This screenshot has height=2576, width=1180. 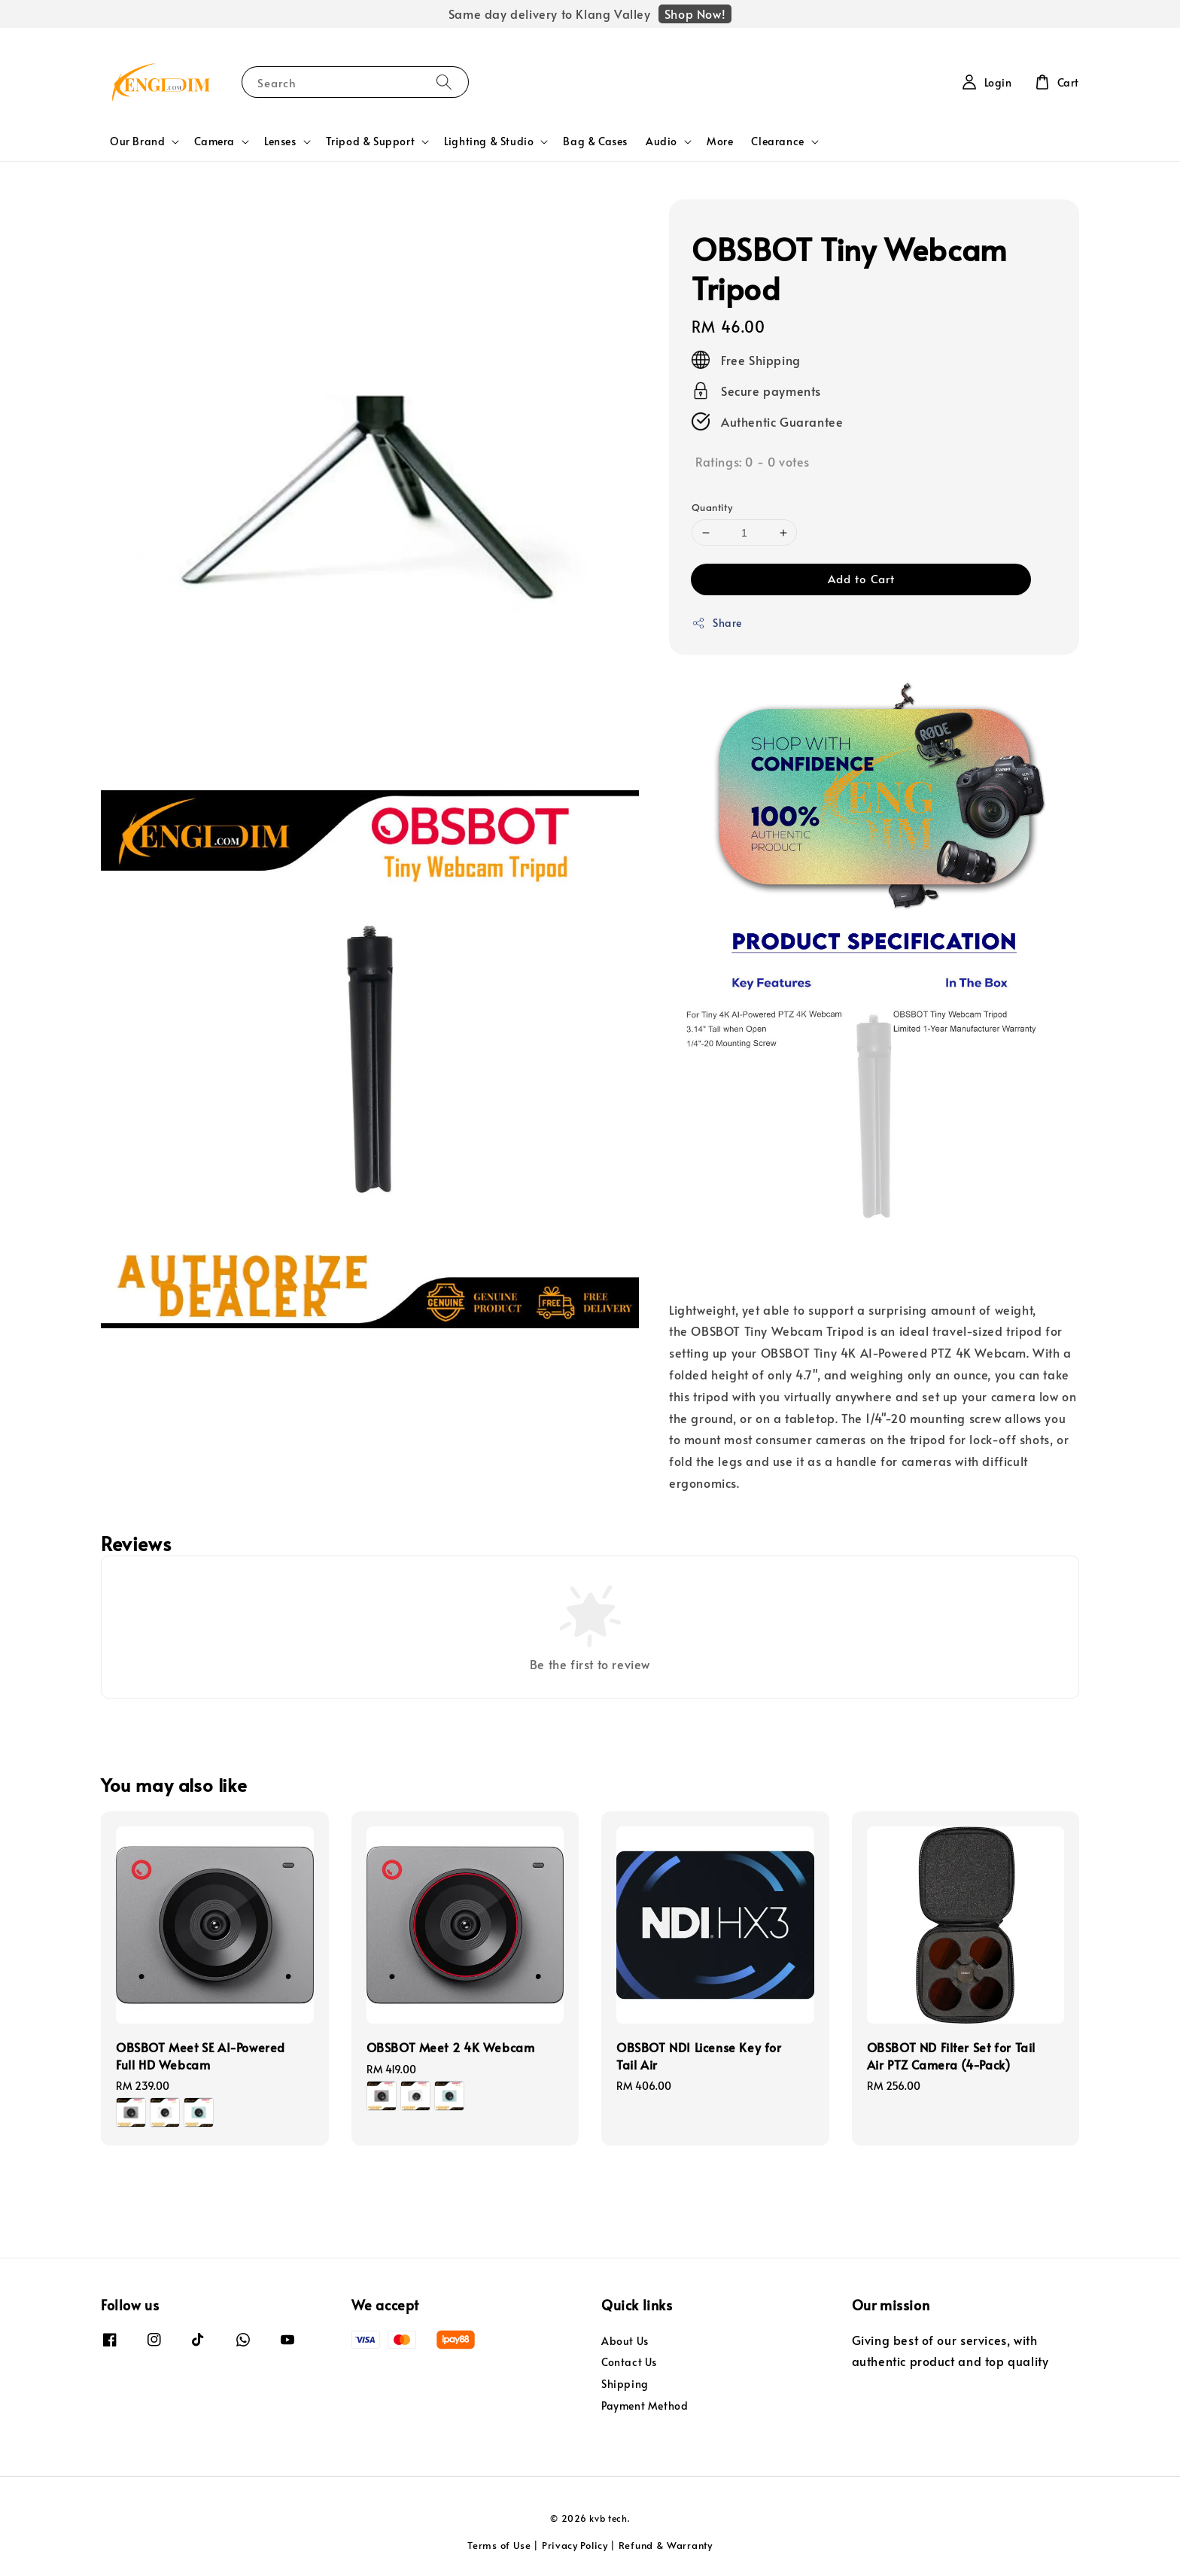 I want to click on Our Brand, so click(x=137, y=141).